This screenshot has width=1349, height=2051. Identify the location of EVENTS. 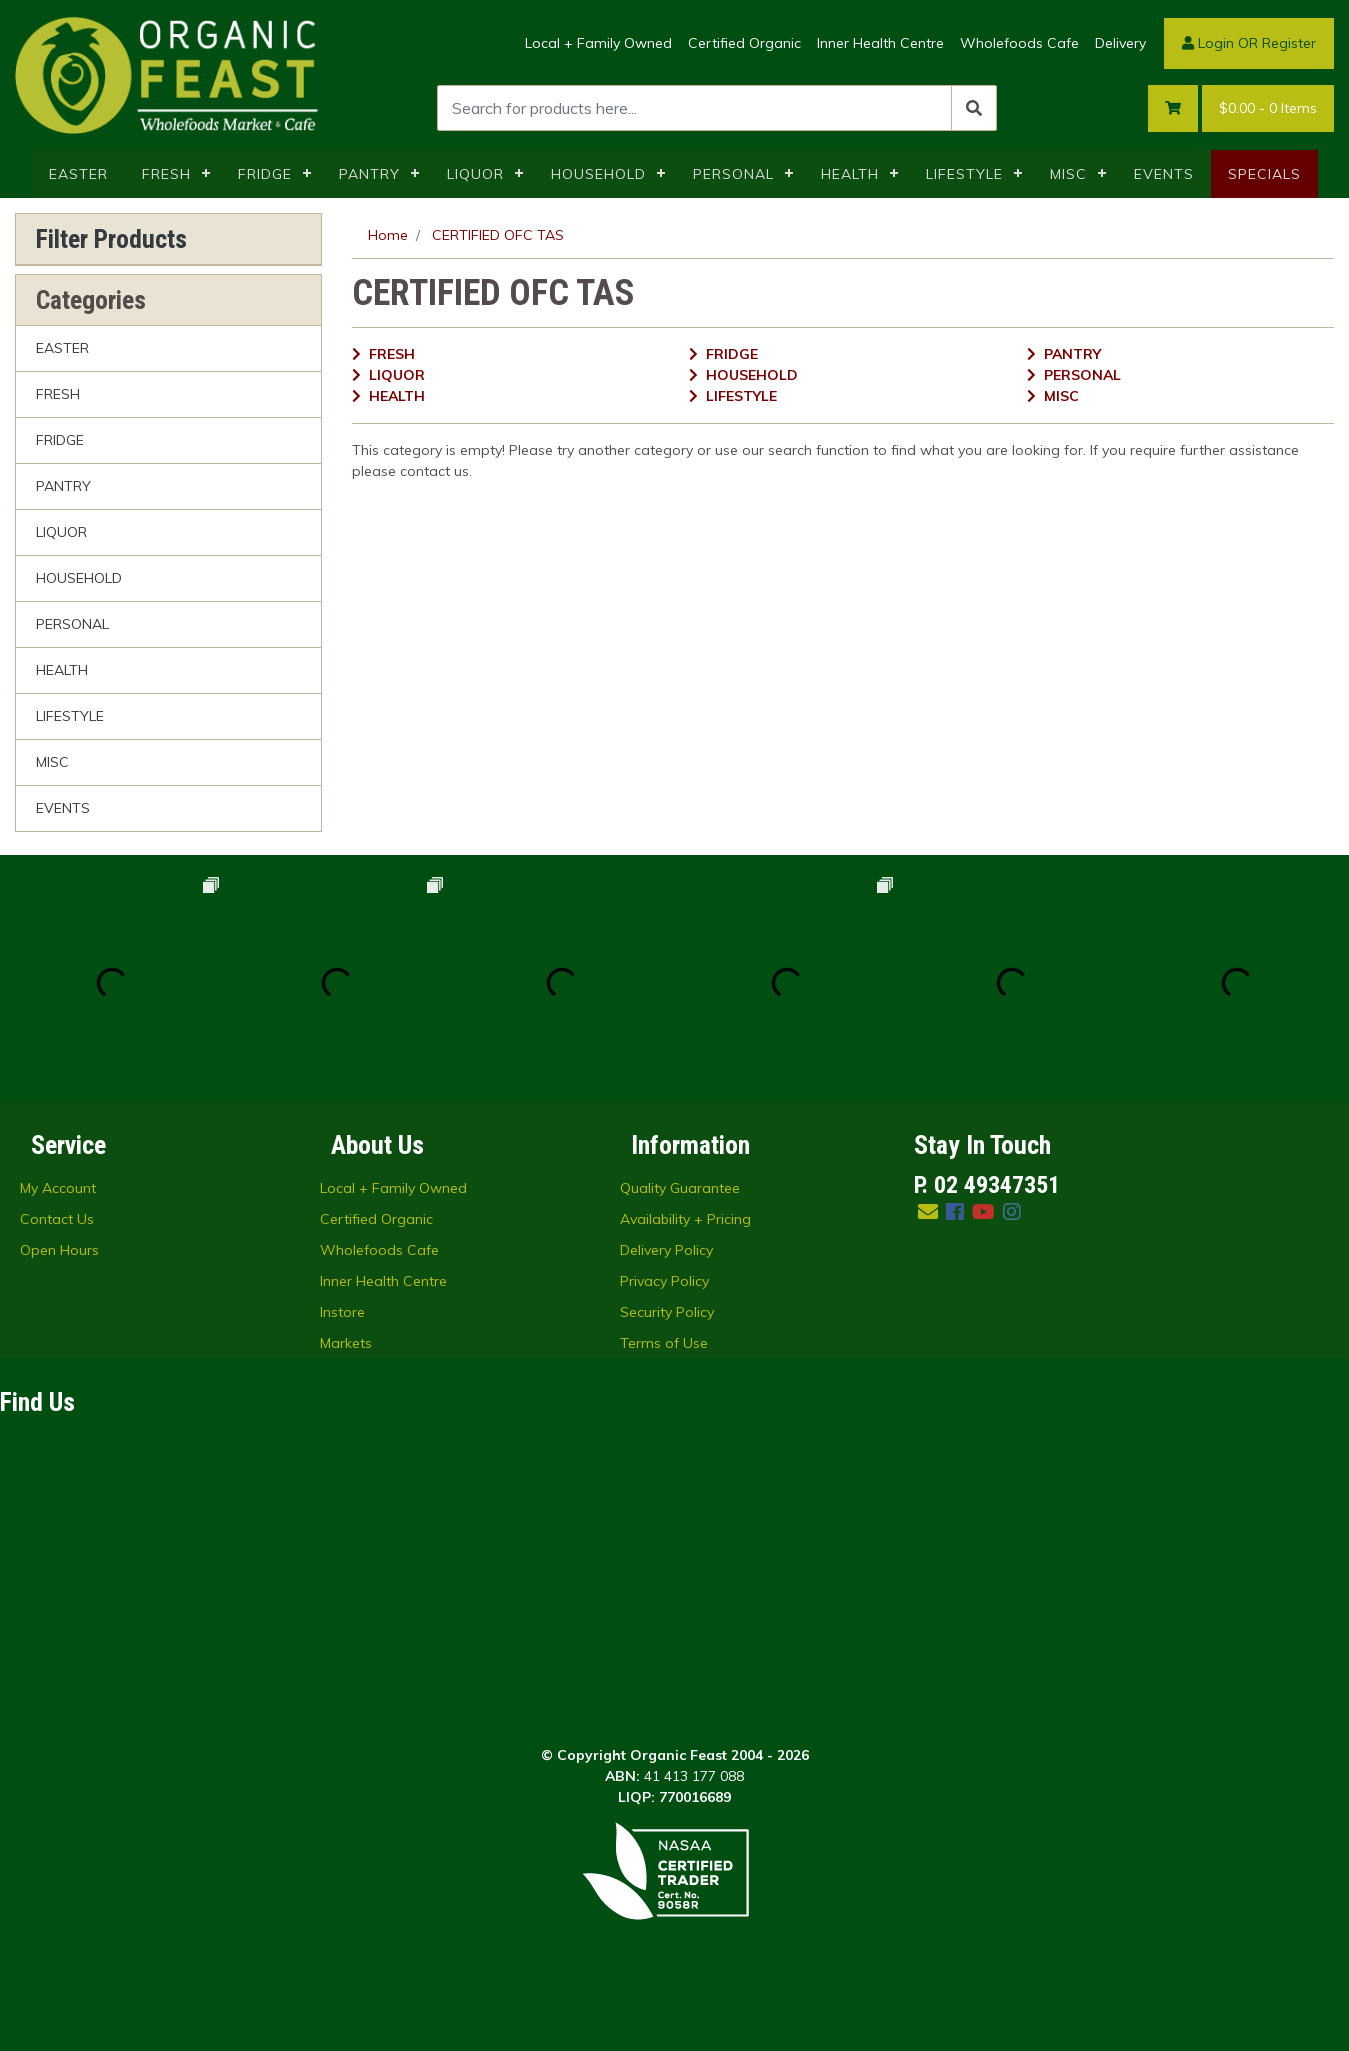
(1164, 174).